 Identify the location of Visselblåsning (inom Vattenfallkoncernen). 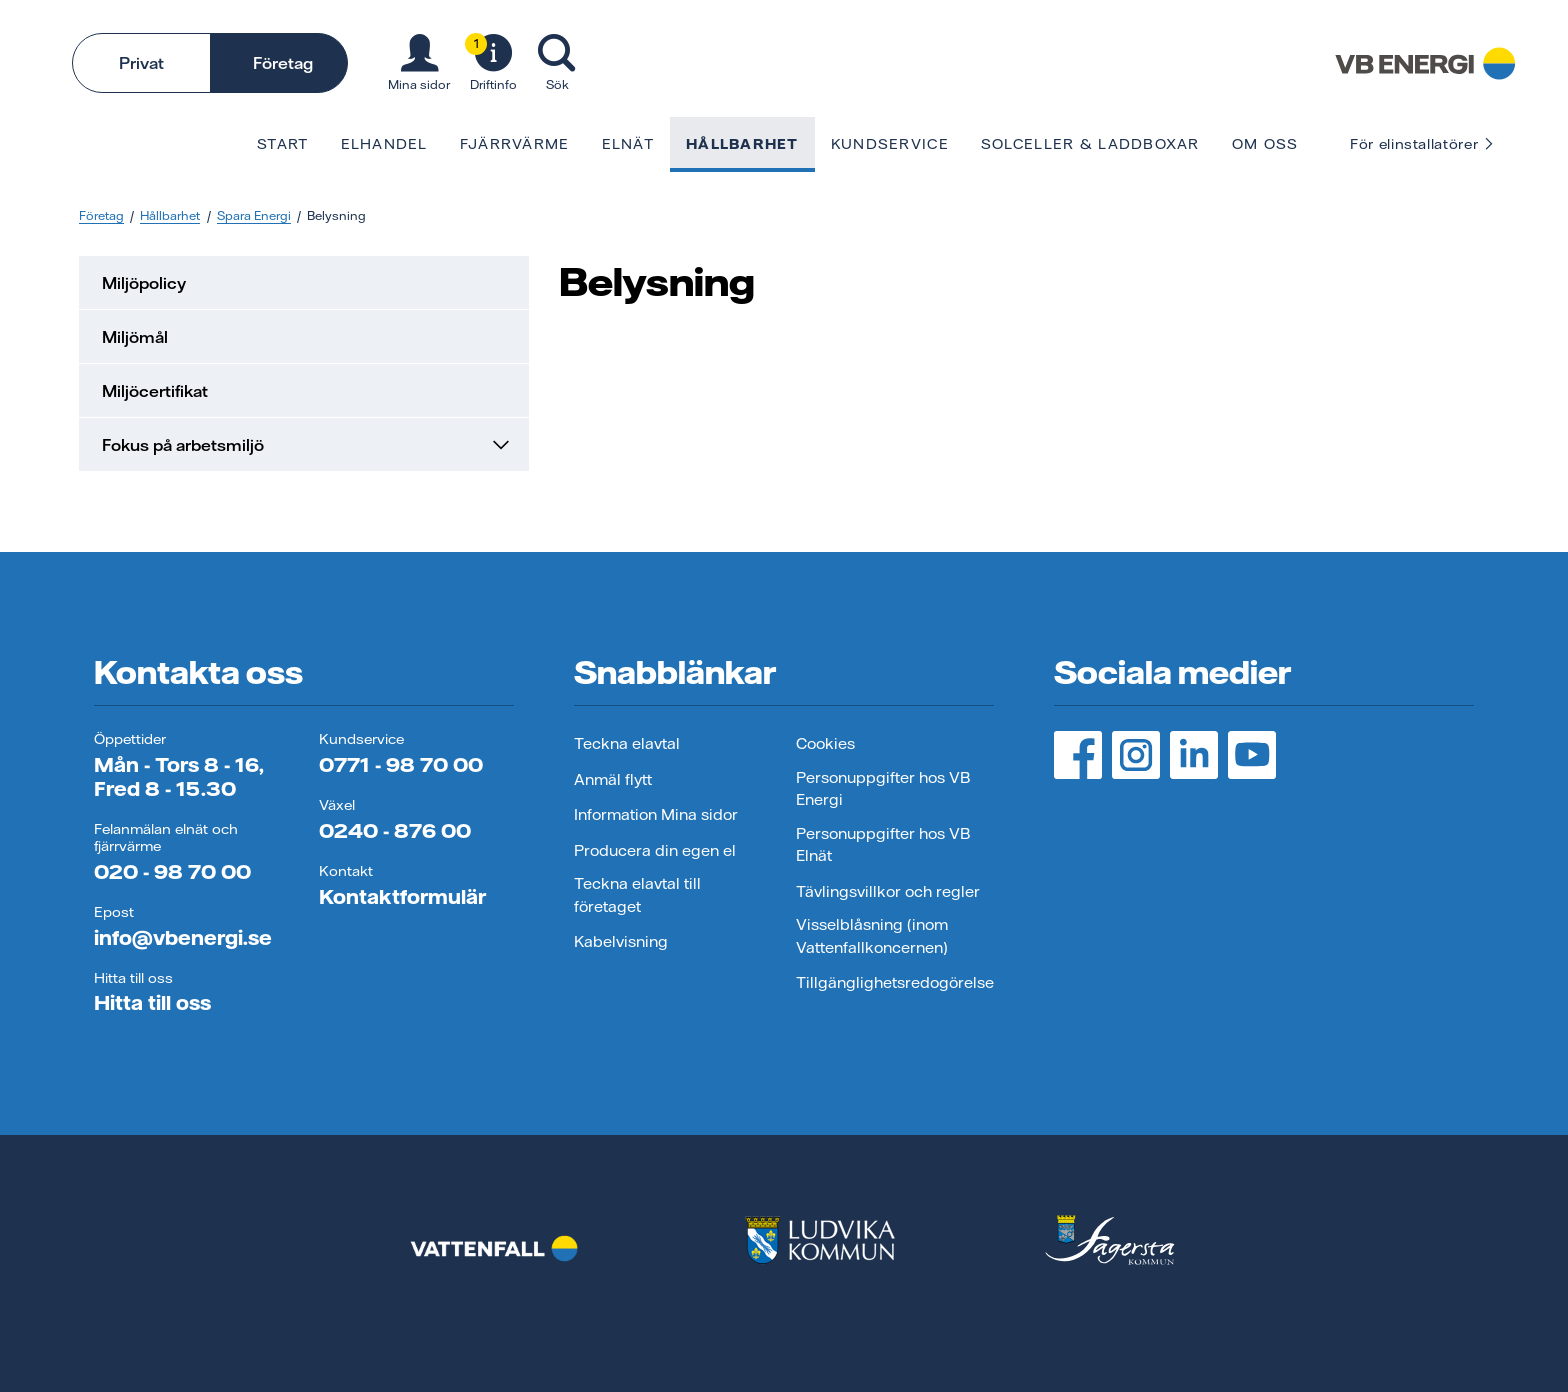
(872, 936).